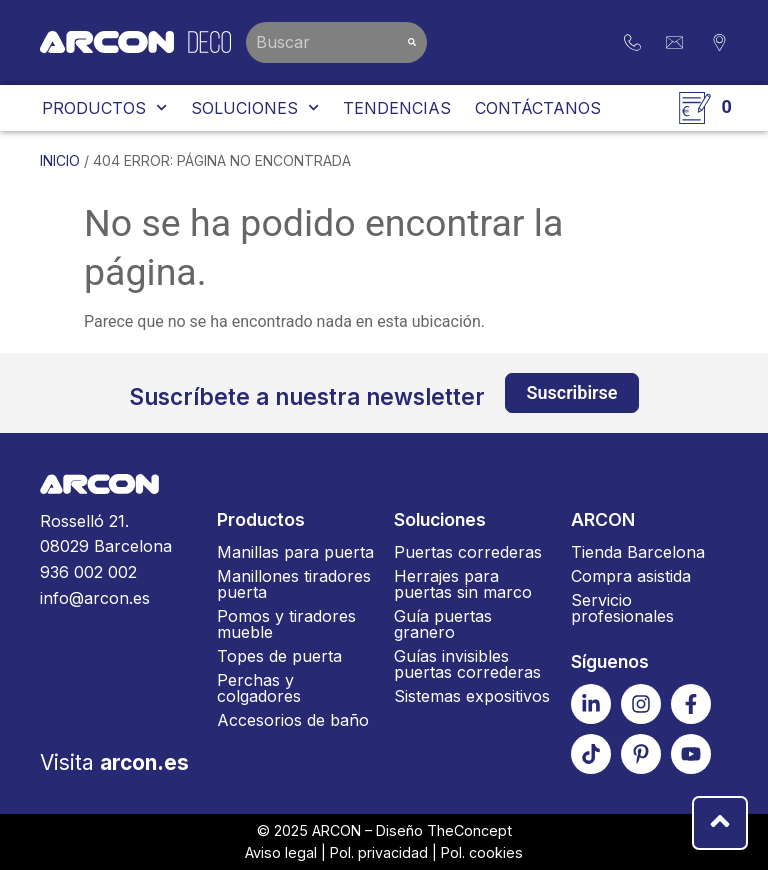 Image resolution: width=768 pixels, height=870 pixels. I want to click on 936 002 002, so click(88, 572).